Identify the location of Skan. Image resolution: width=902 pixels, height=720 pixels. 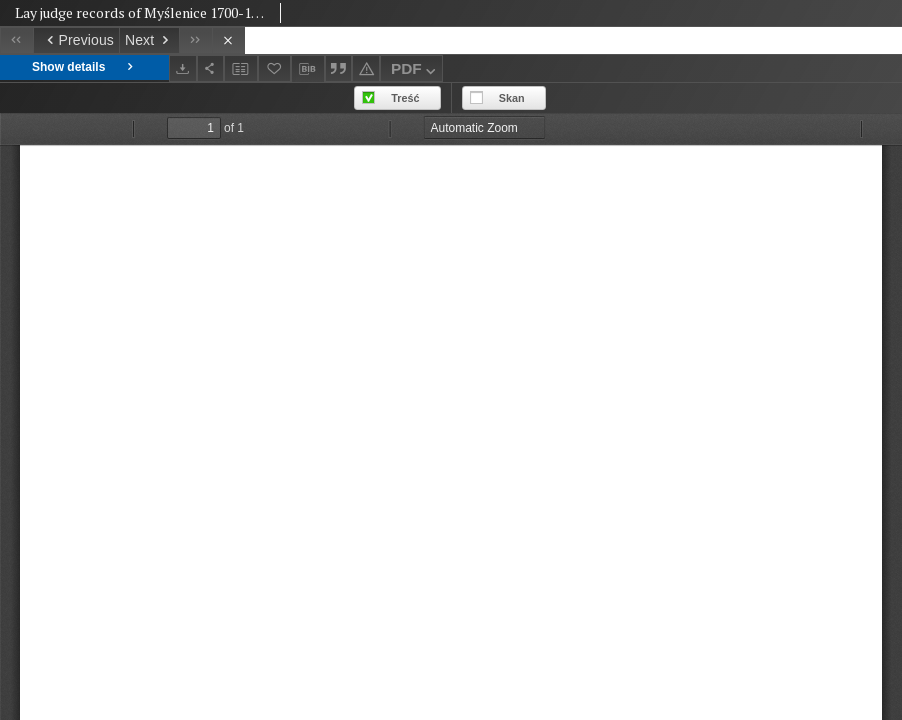
(512, 98).